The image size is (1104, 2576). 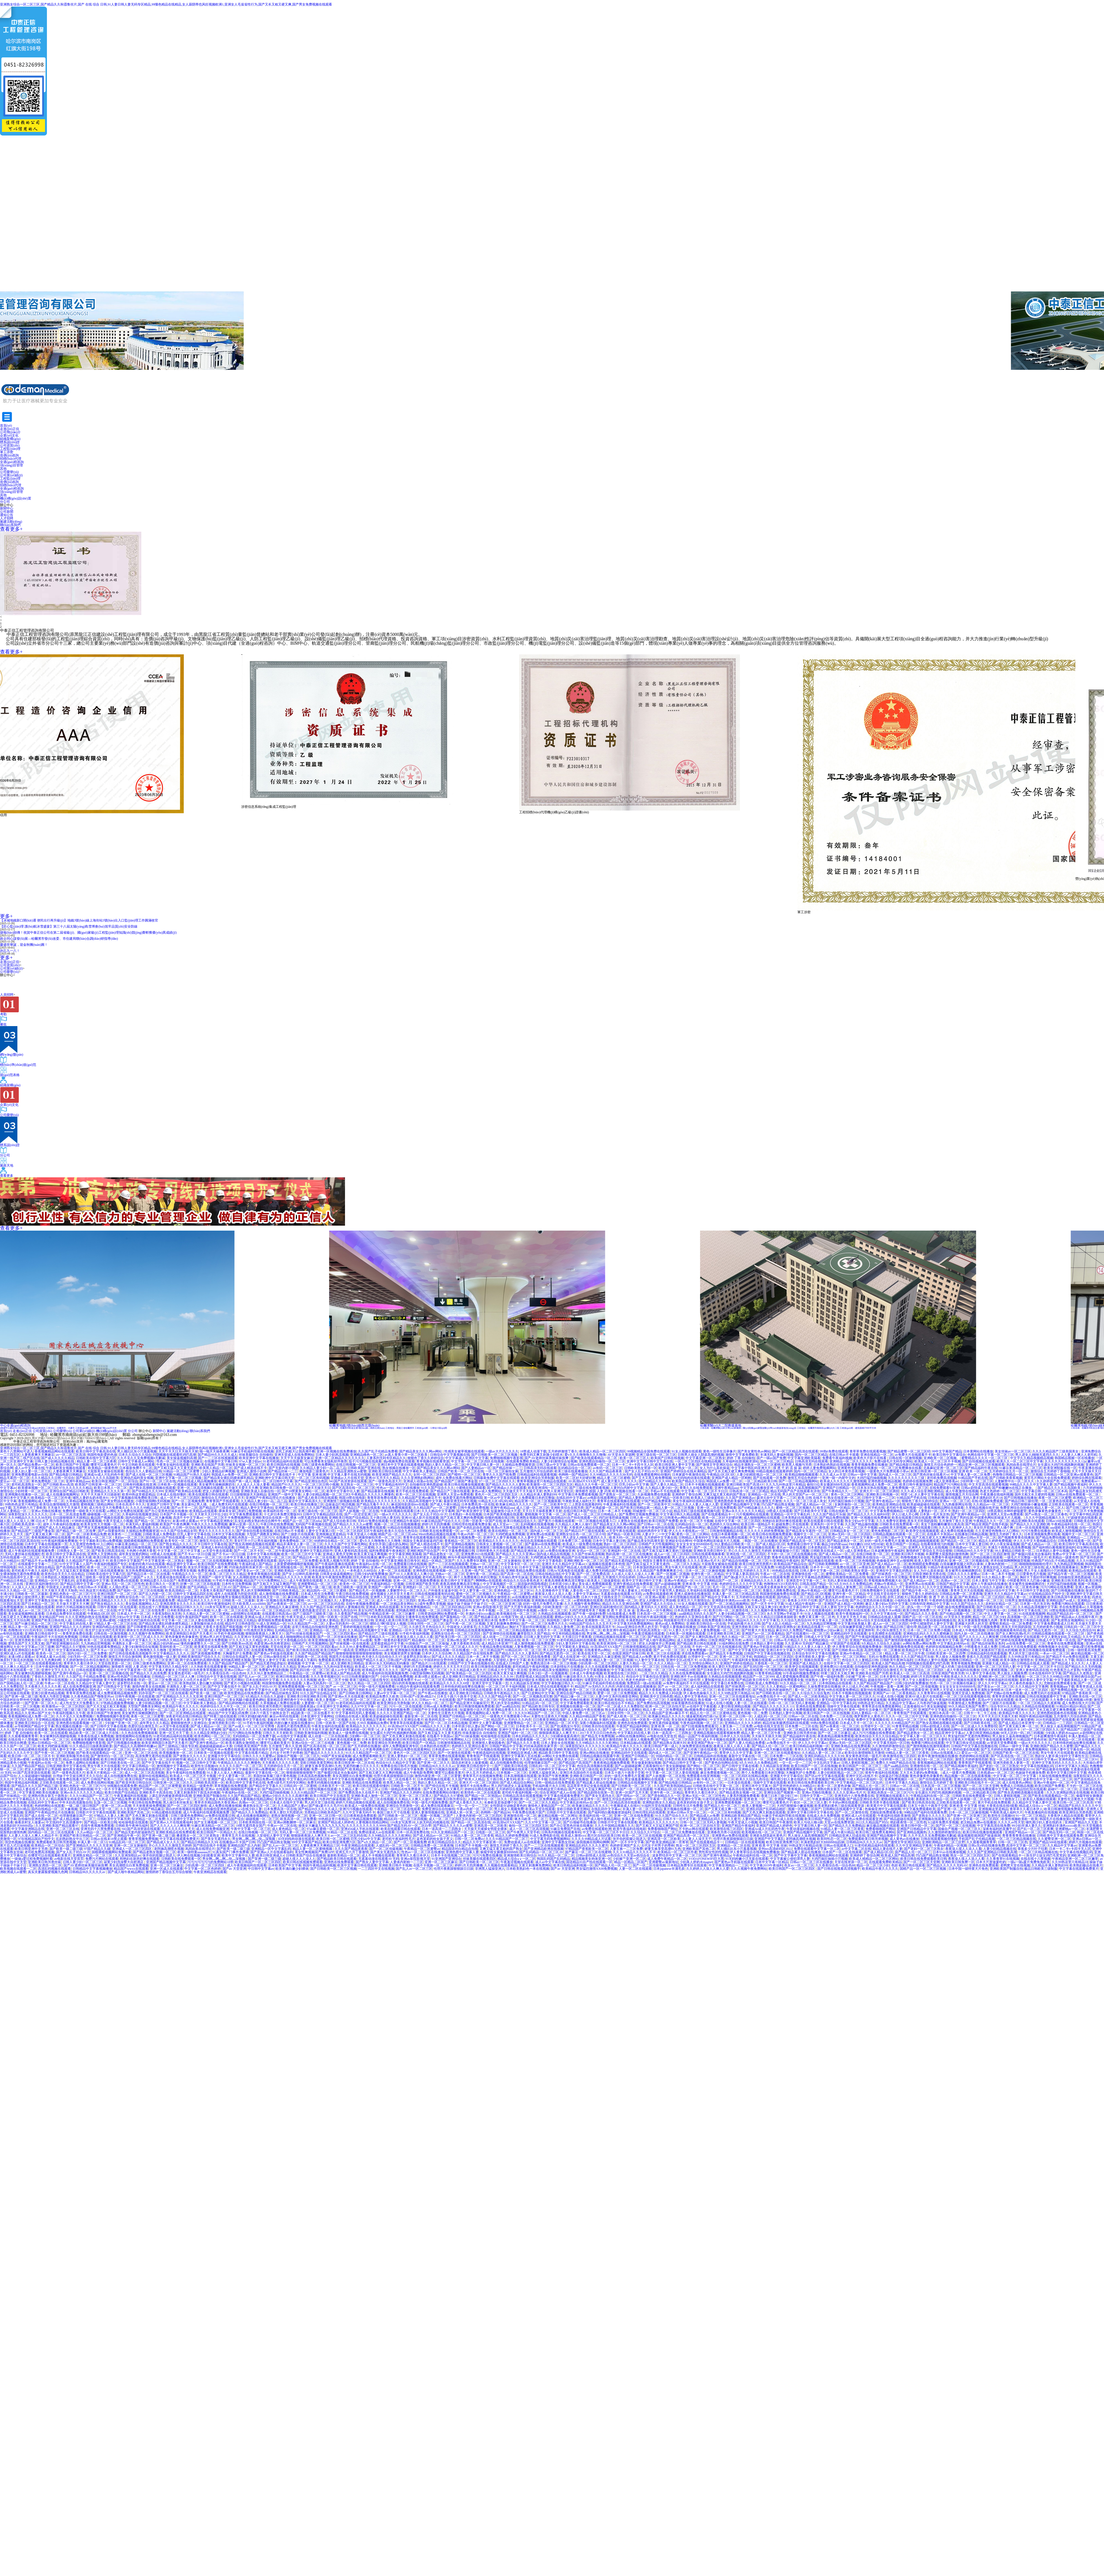 I want to click on 国产日本精品一区二区, so click(x=37, y=1604).